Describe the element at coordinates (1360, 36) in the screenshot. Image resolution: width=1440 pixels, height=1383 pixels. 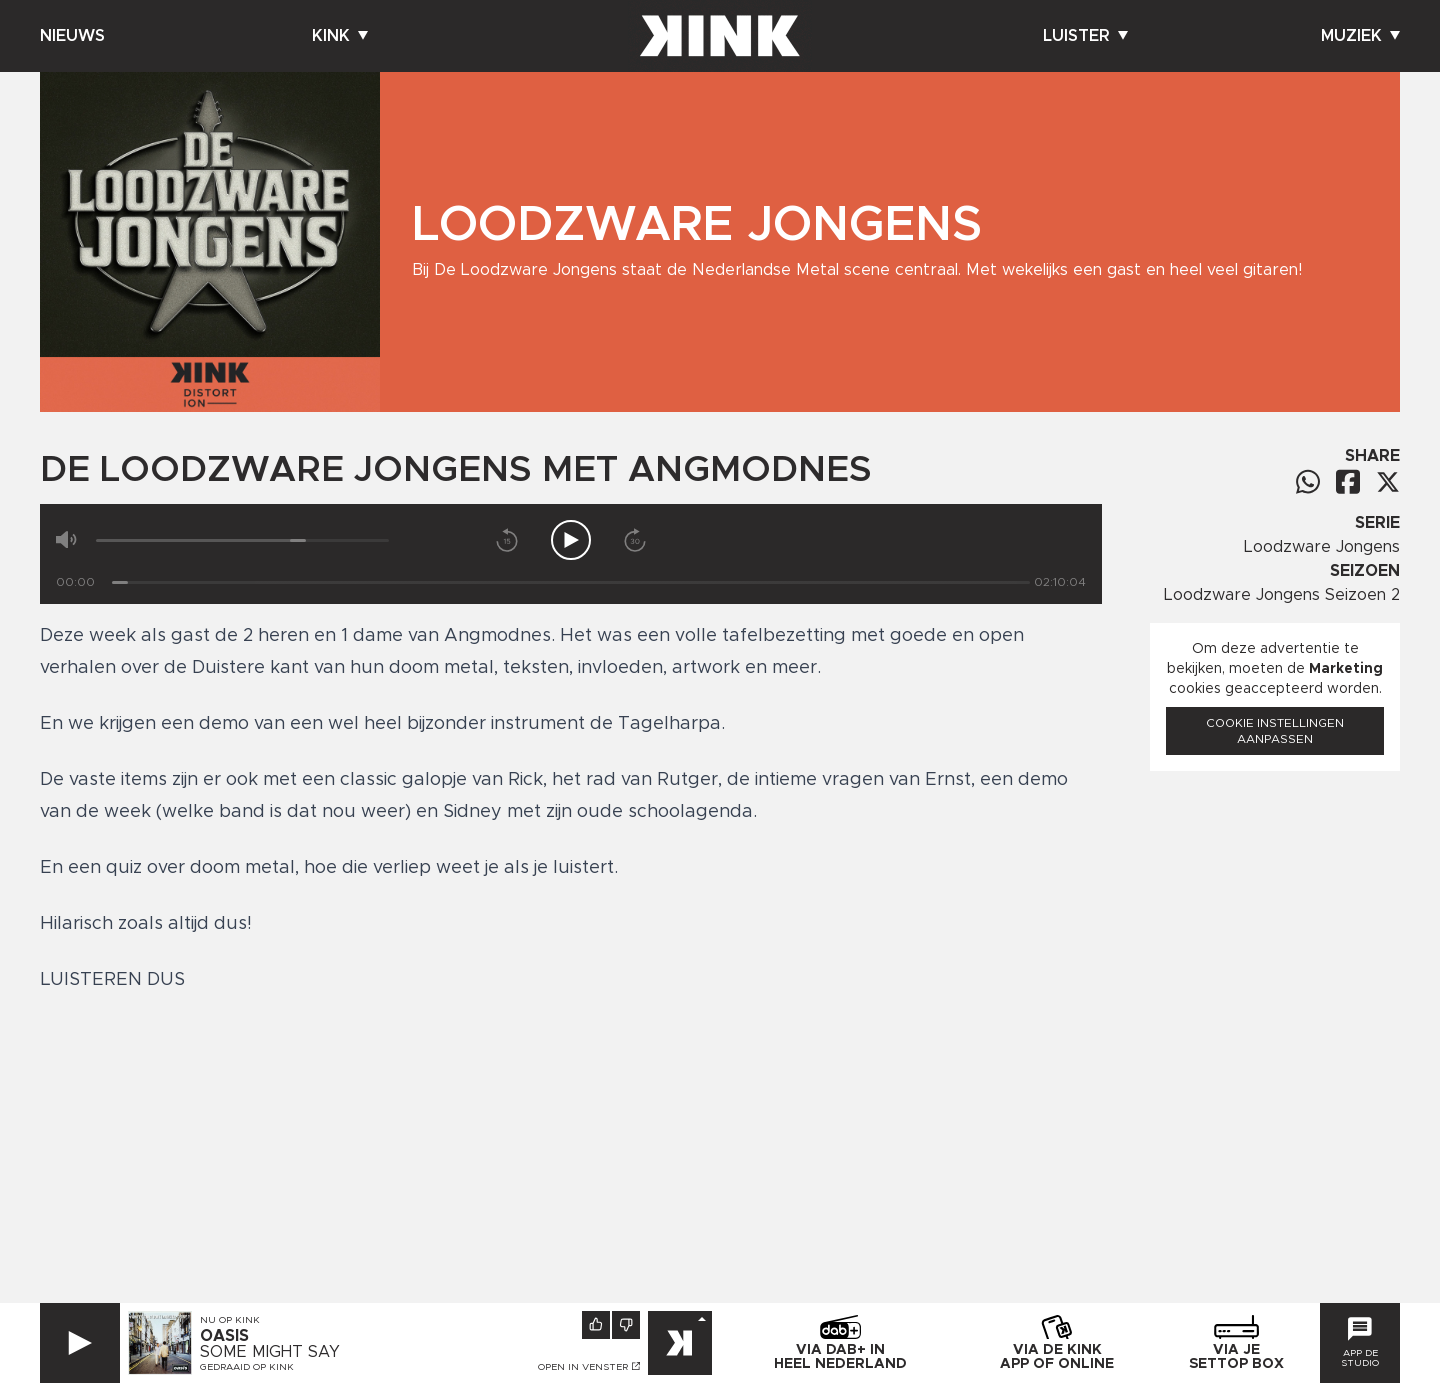
I see `Muziek` at that location.